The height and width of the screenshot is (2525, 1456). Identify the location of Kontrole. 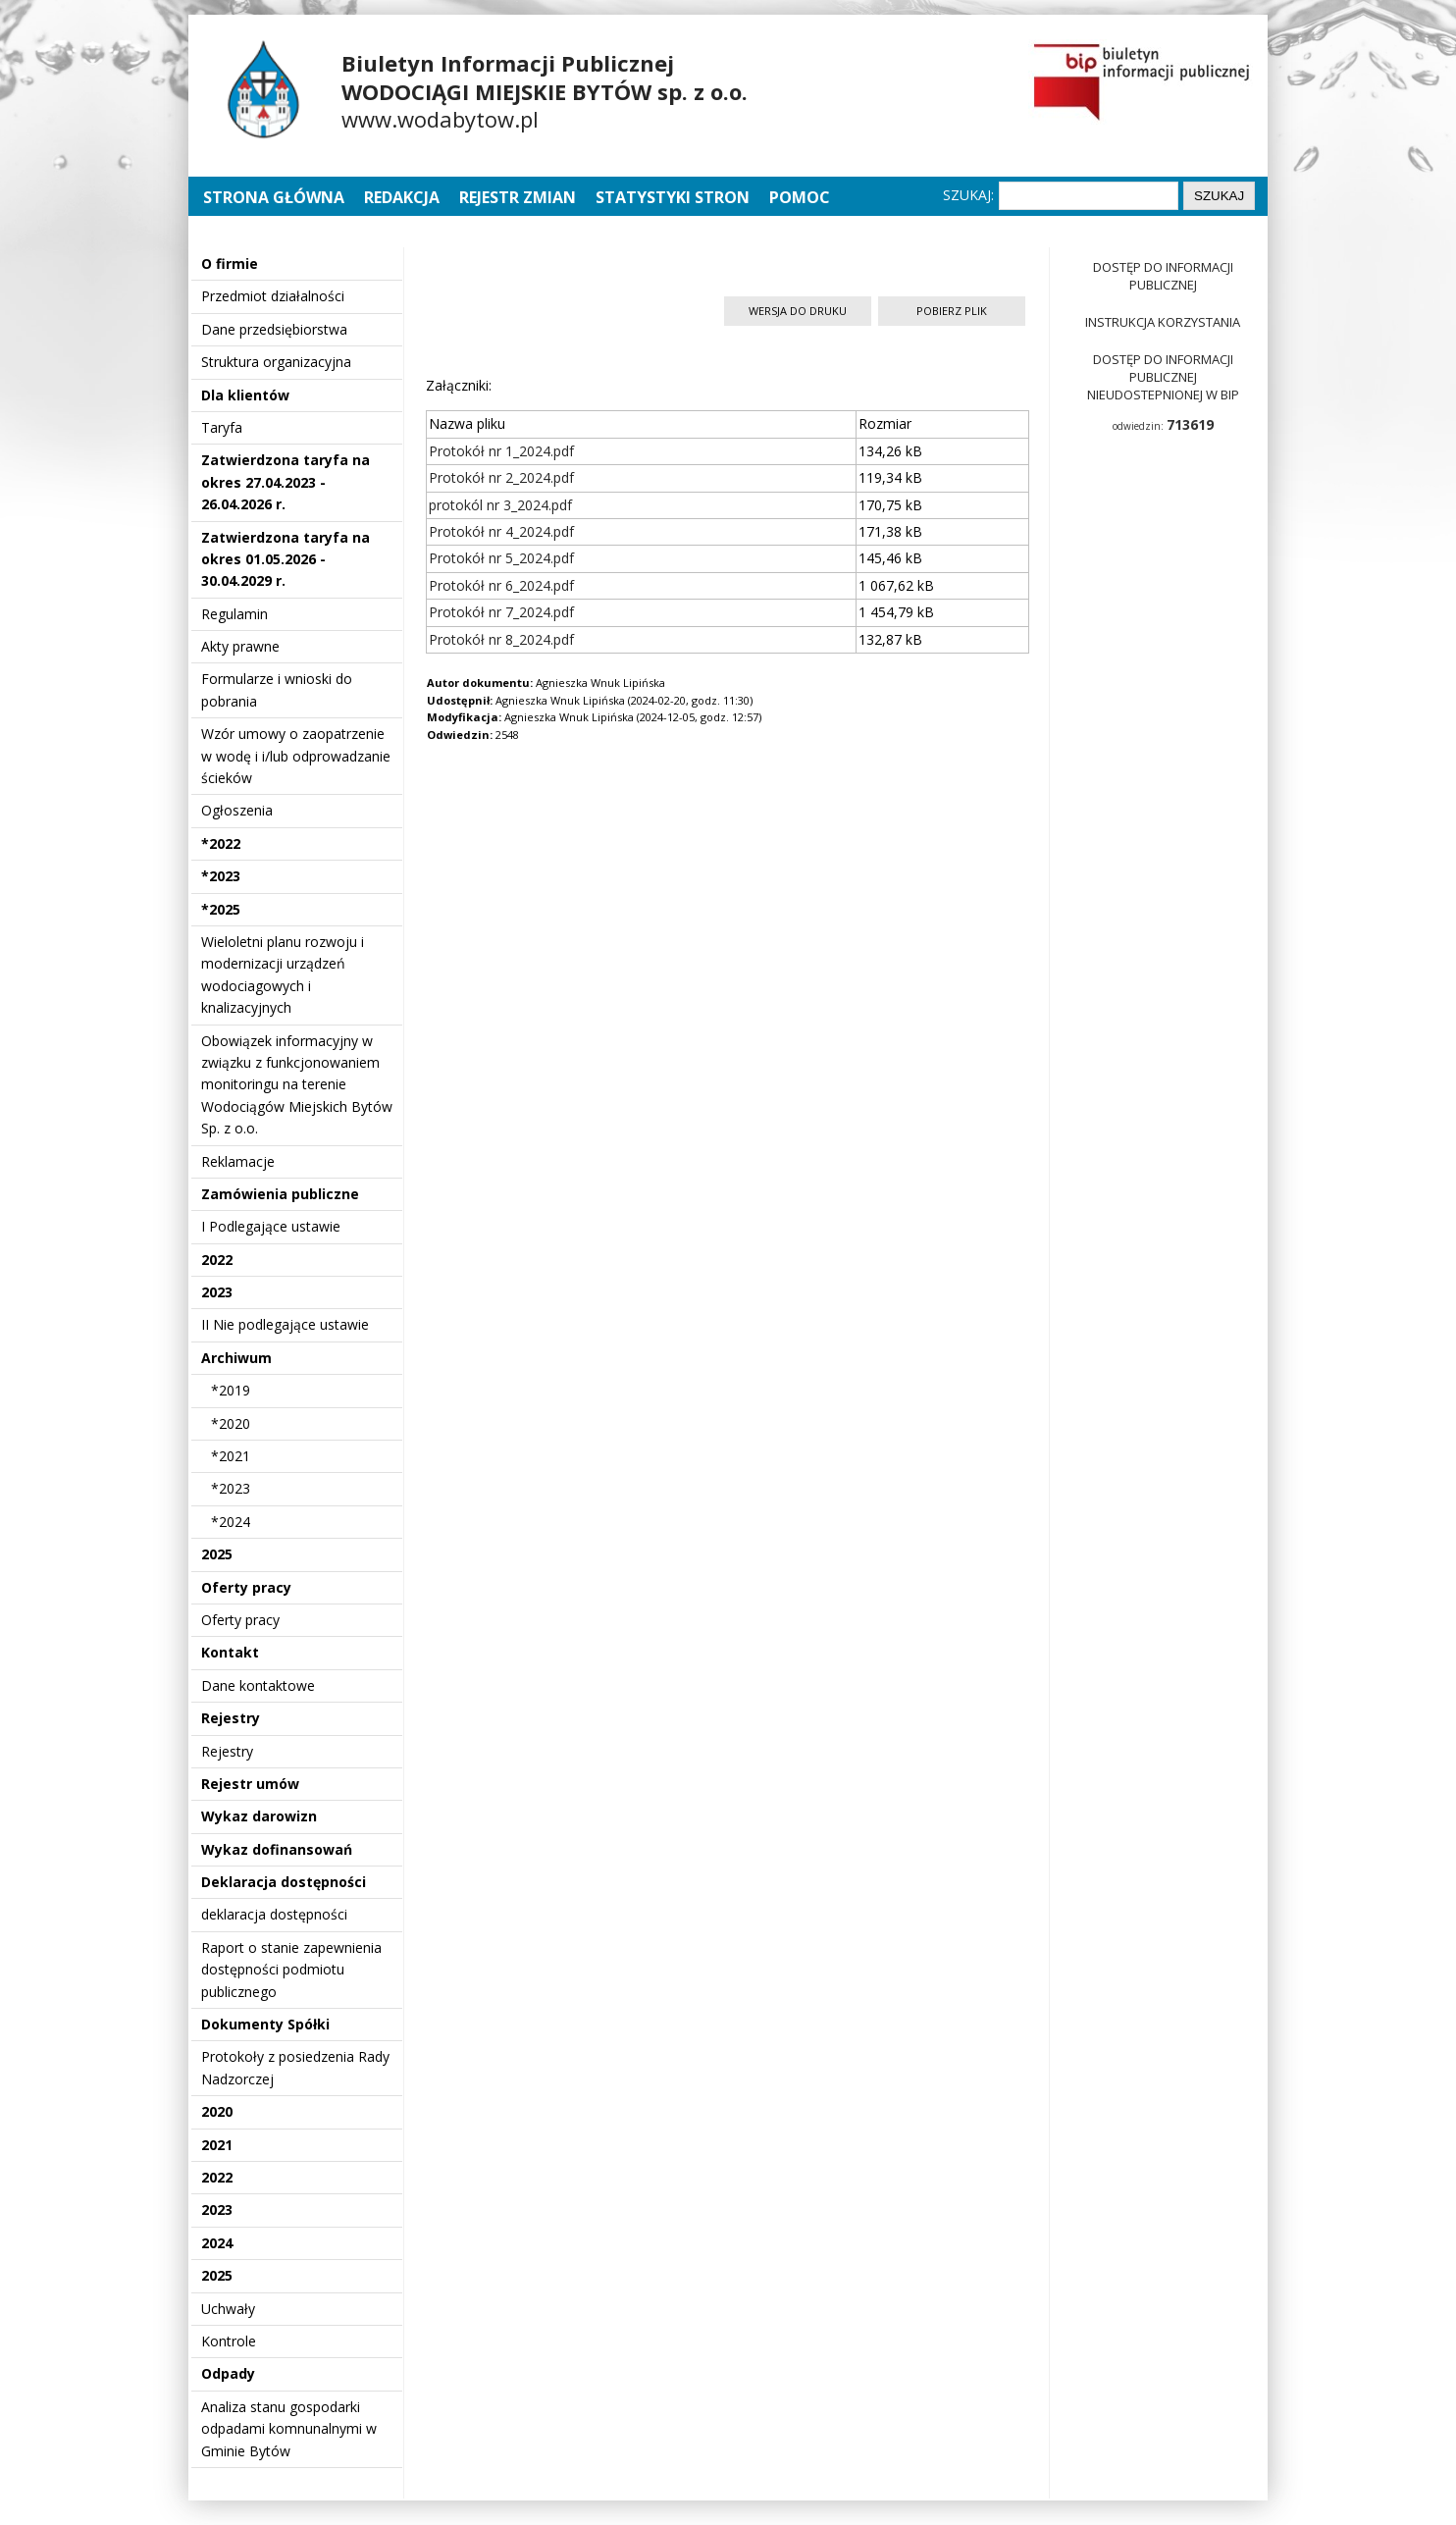
(228, 2341).